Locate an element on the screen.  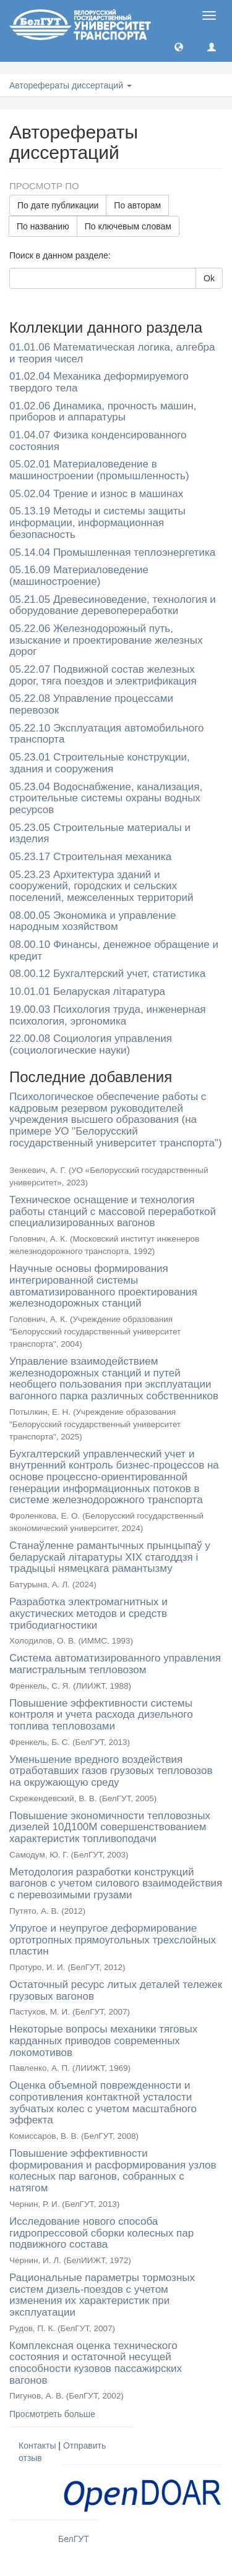
Повышение эффективности формирования и расформирования узлов колесных пар вагонов, собранных с натягом is located at coordinates (113, 2170).